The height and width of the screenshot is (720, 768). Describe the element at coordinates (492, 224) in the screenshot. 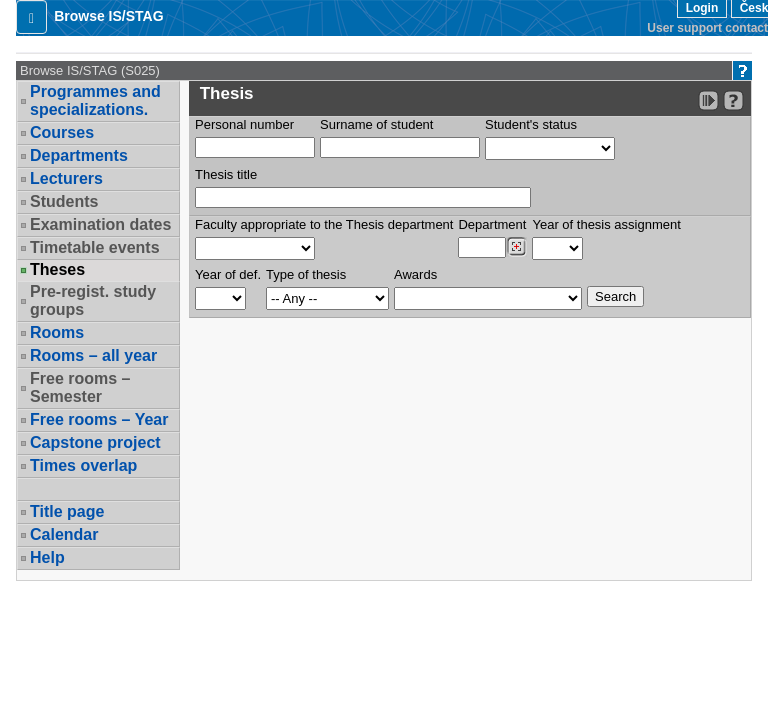

I see `Department` at that location.